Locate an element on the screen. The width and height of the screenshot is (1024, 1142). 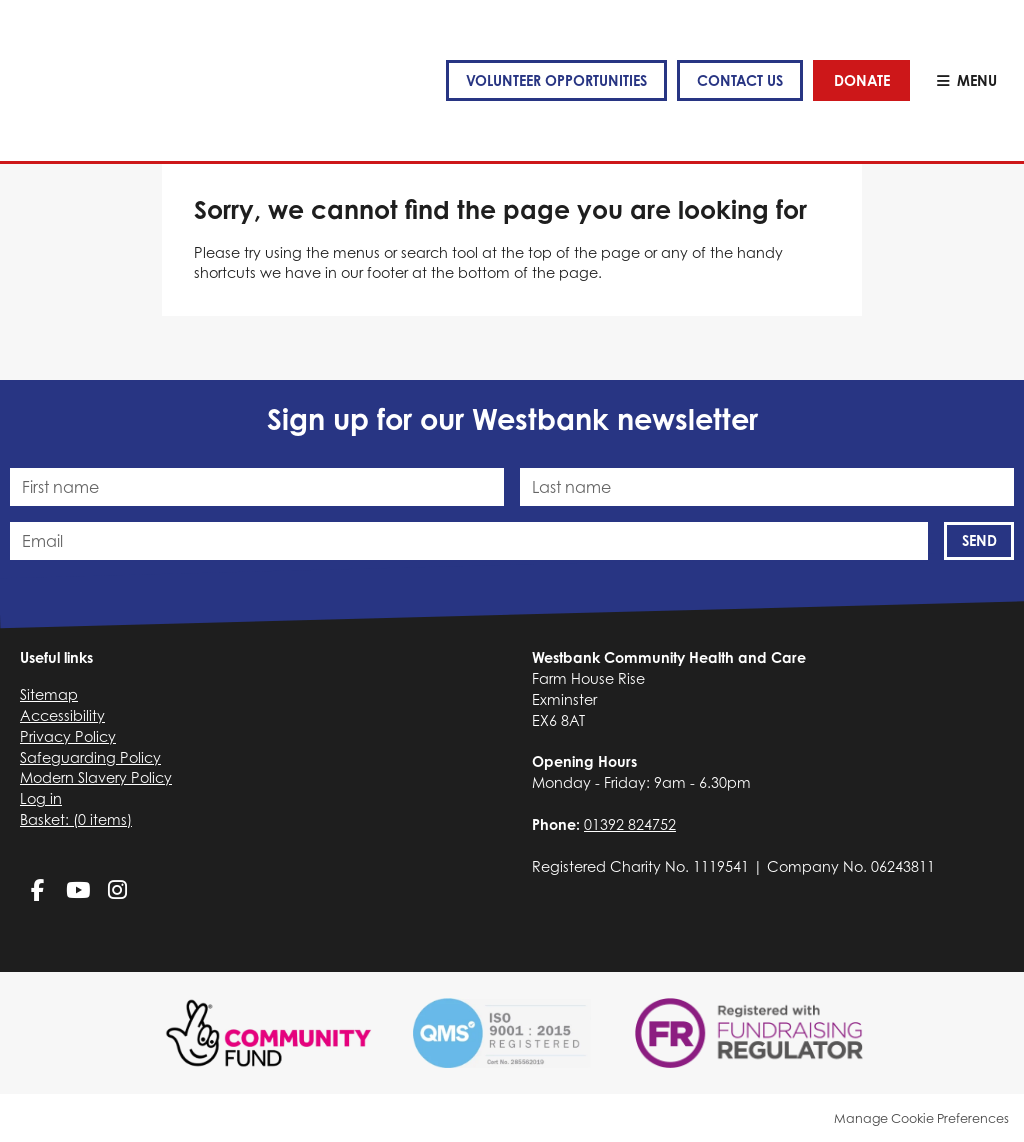
01392 824752 is located at coordinates (630, 824).